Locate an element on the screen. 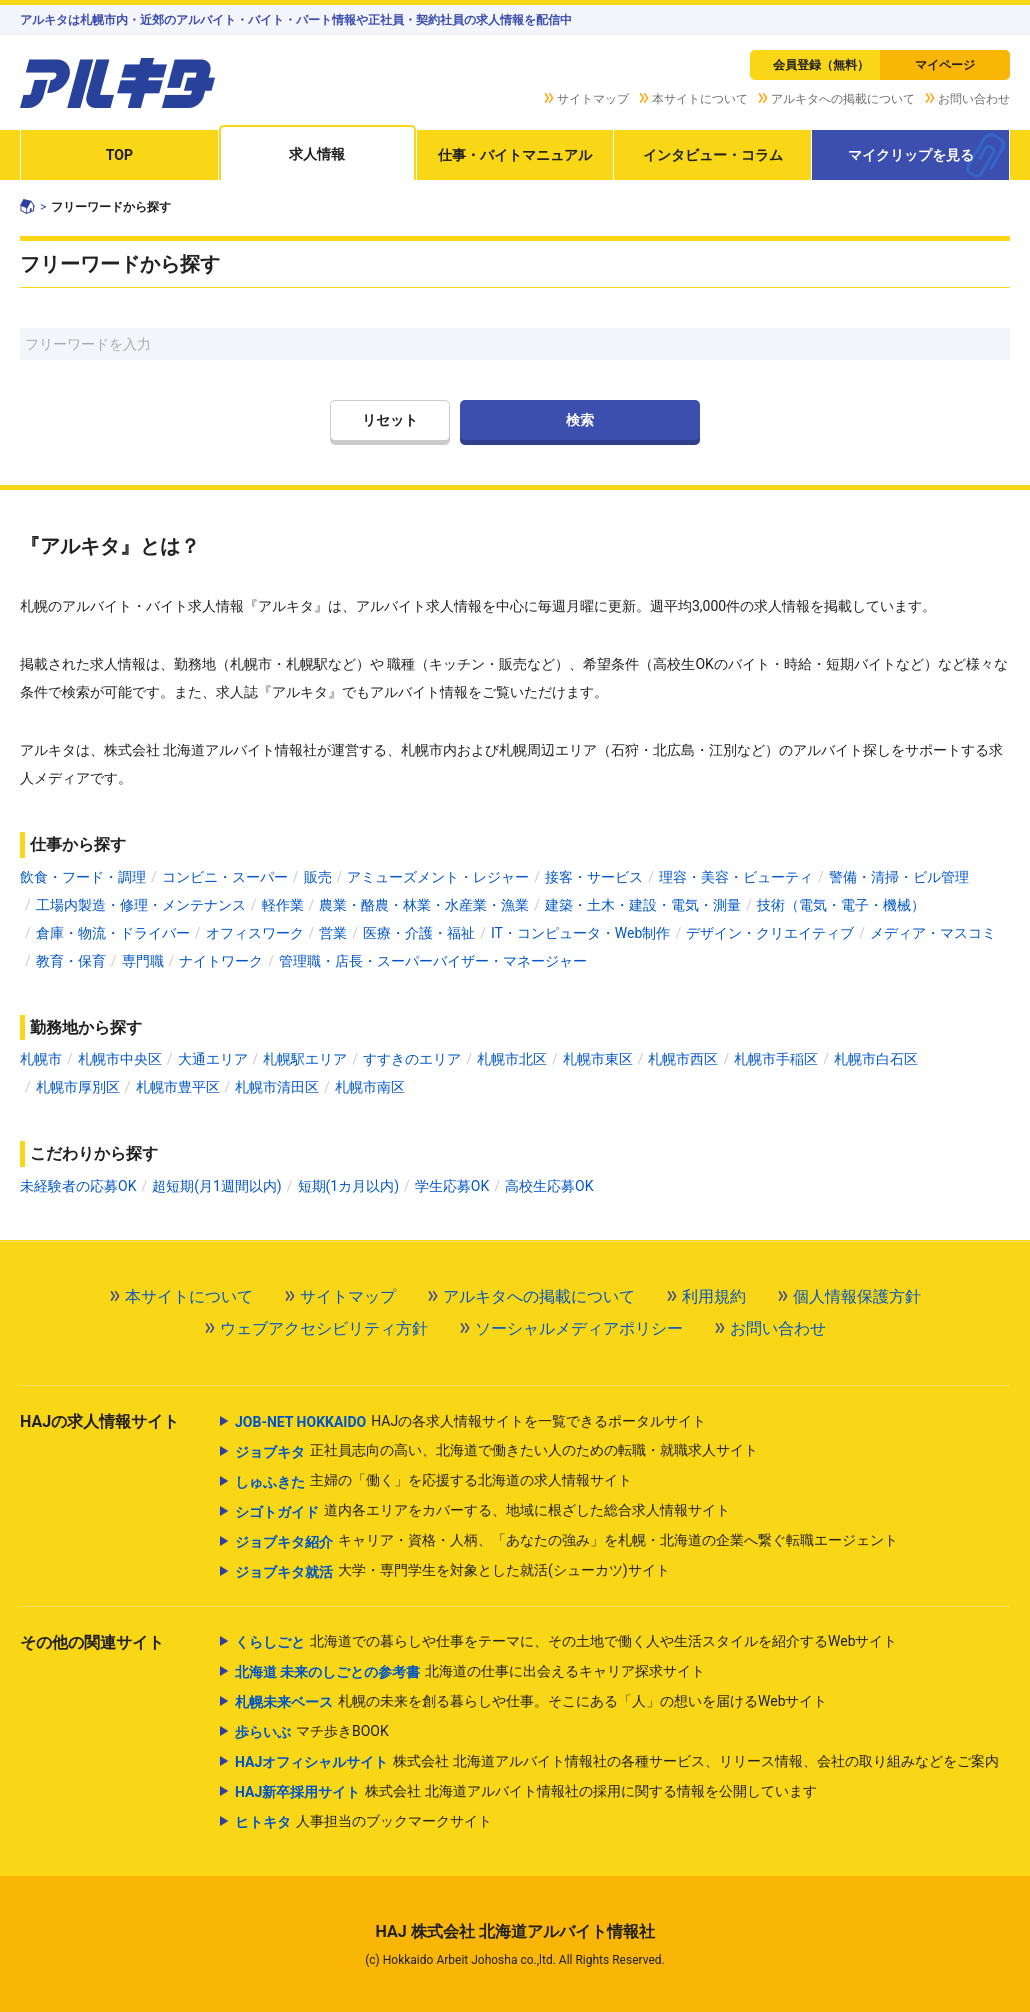 This screenshot has width=1030, height=2012. オフィスワーク is located at coordinates (255, 933).